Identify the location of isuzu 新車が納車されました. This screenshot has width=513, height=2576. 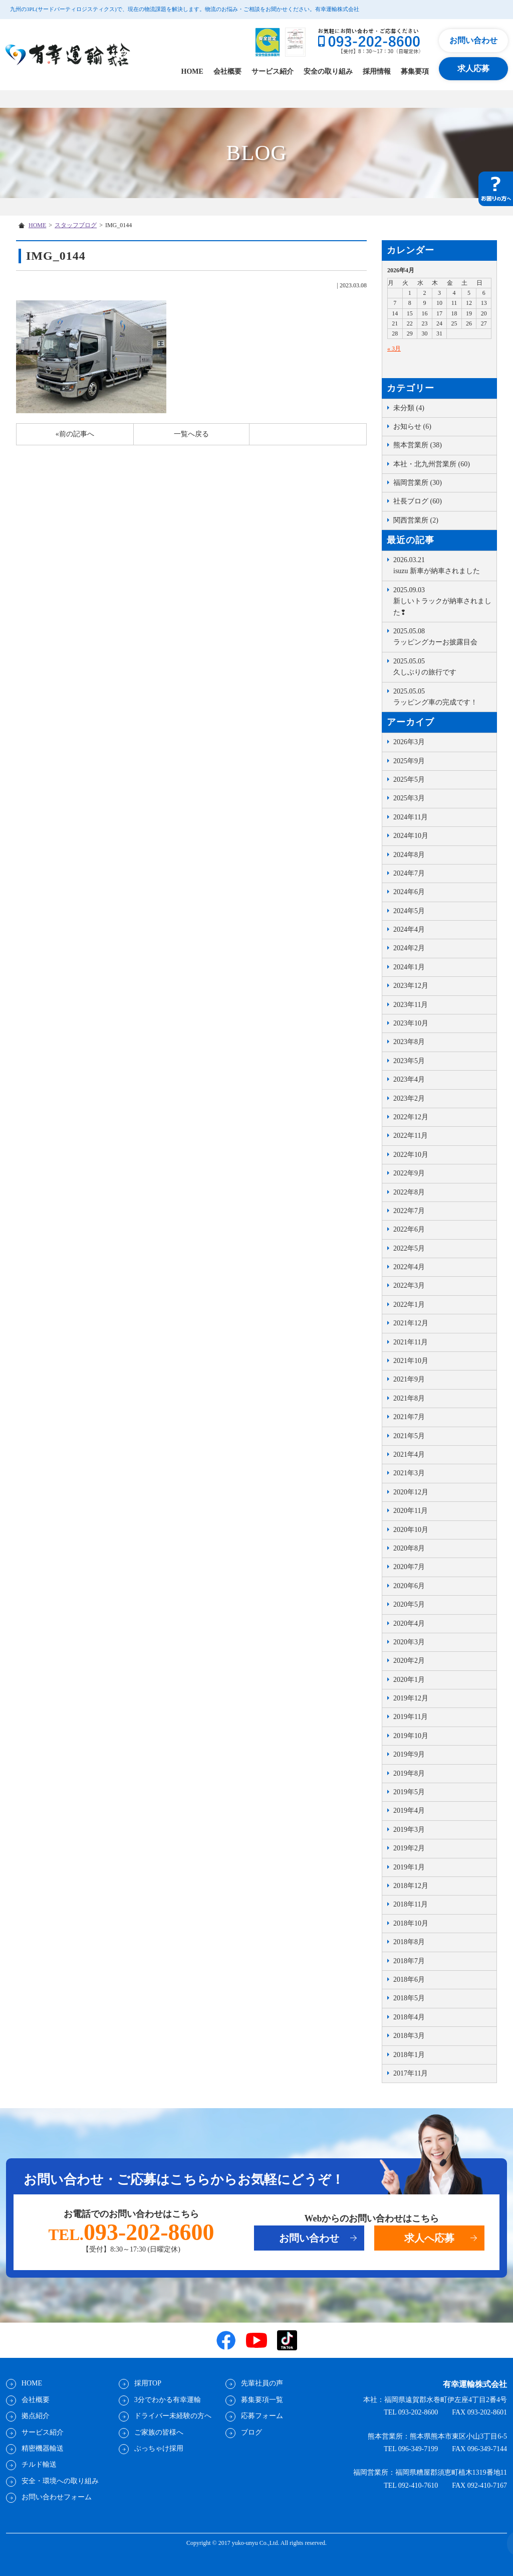
(442, 565).